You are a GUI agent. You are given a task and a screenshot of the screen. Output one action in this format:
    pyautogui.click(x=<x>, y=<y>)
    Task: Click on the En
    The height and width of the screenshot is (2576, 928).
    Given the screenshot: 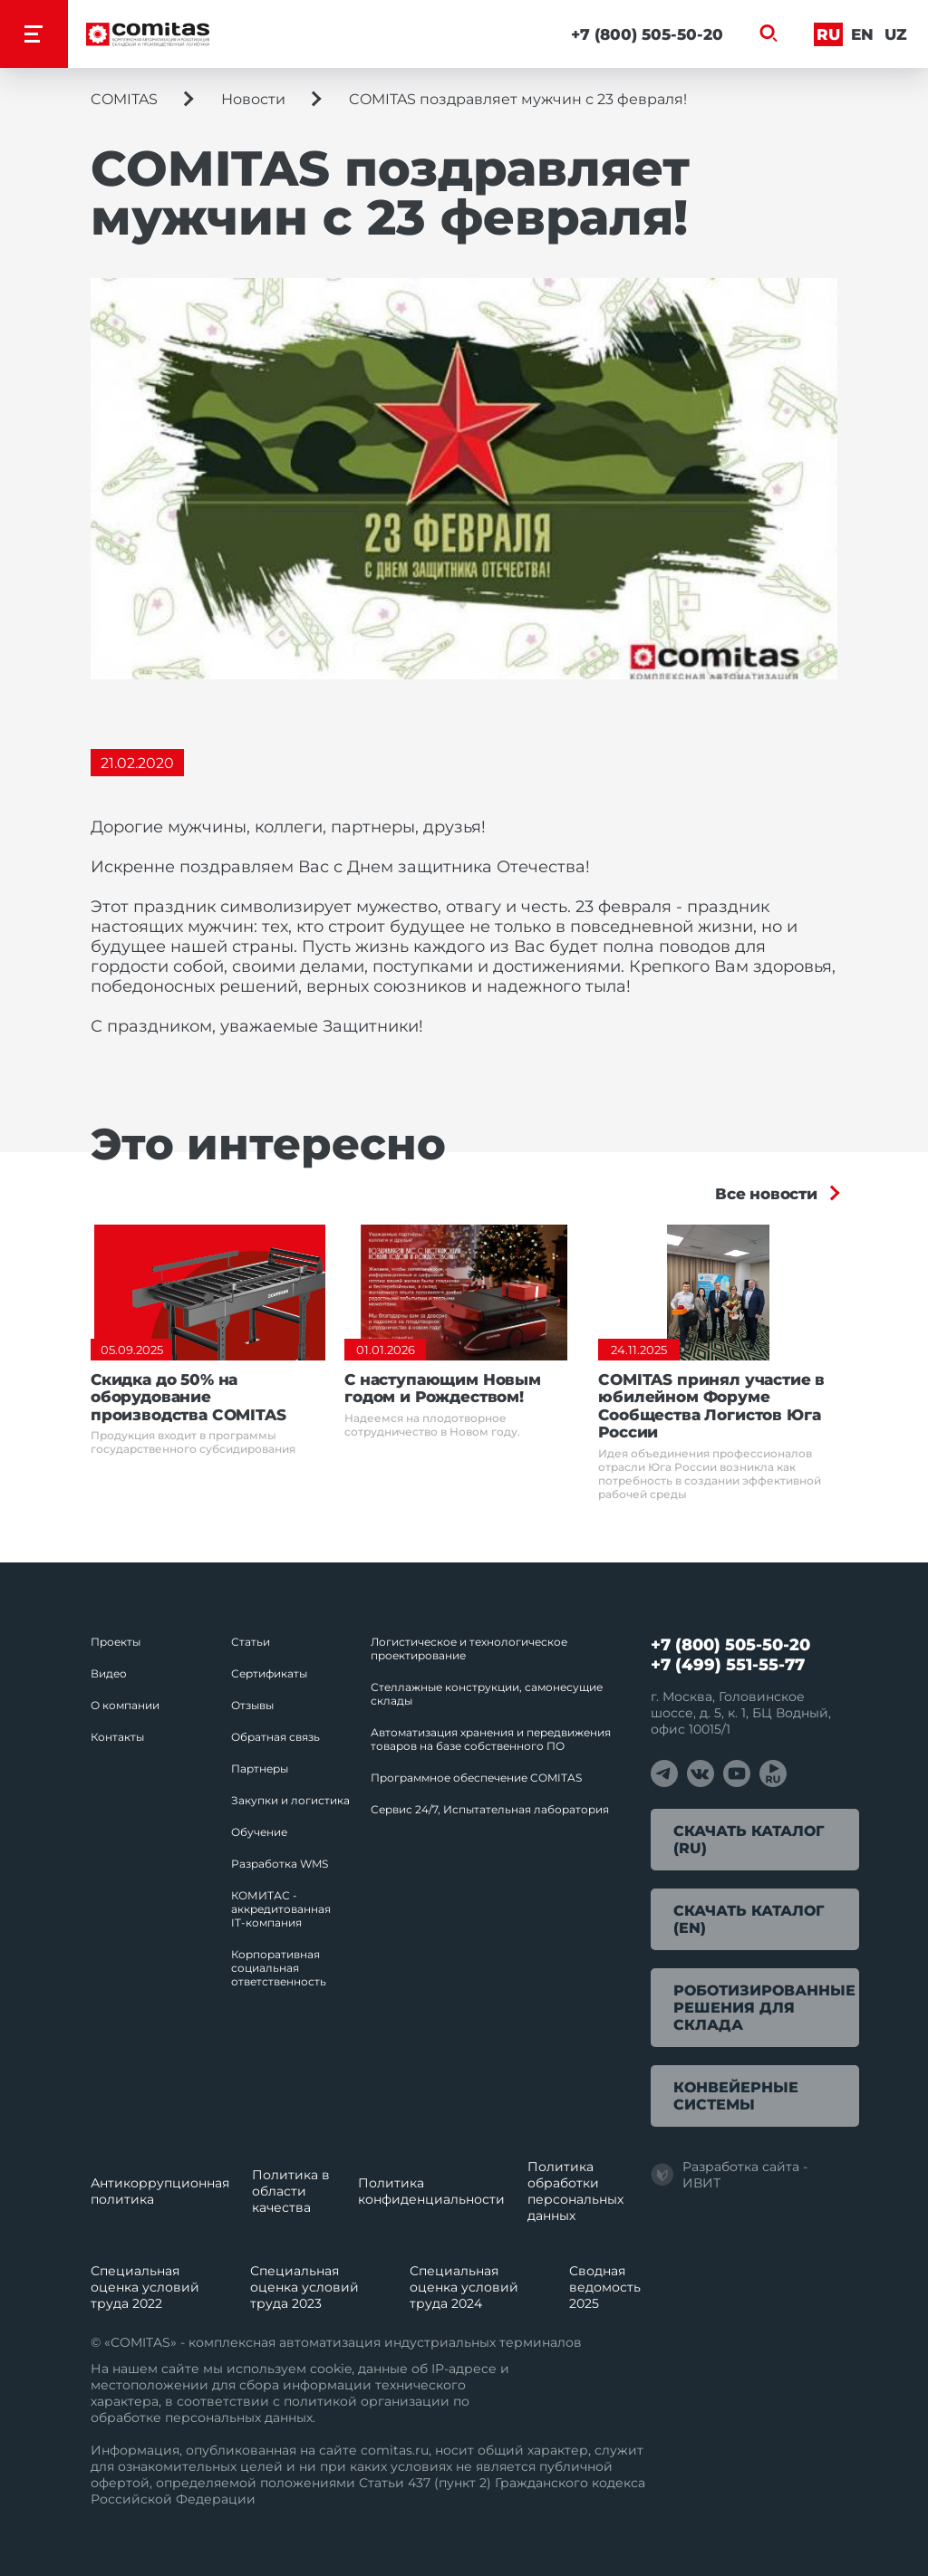 What is the action you would take?
    pyautogui.click(x=862, y=34)
    